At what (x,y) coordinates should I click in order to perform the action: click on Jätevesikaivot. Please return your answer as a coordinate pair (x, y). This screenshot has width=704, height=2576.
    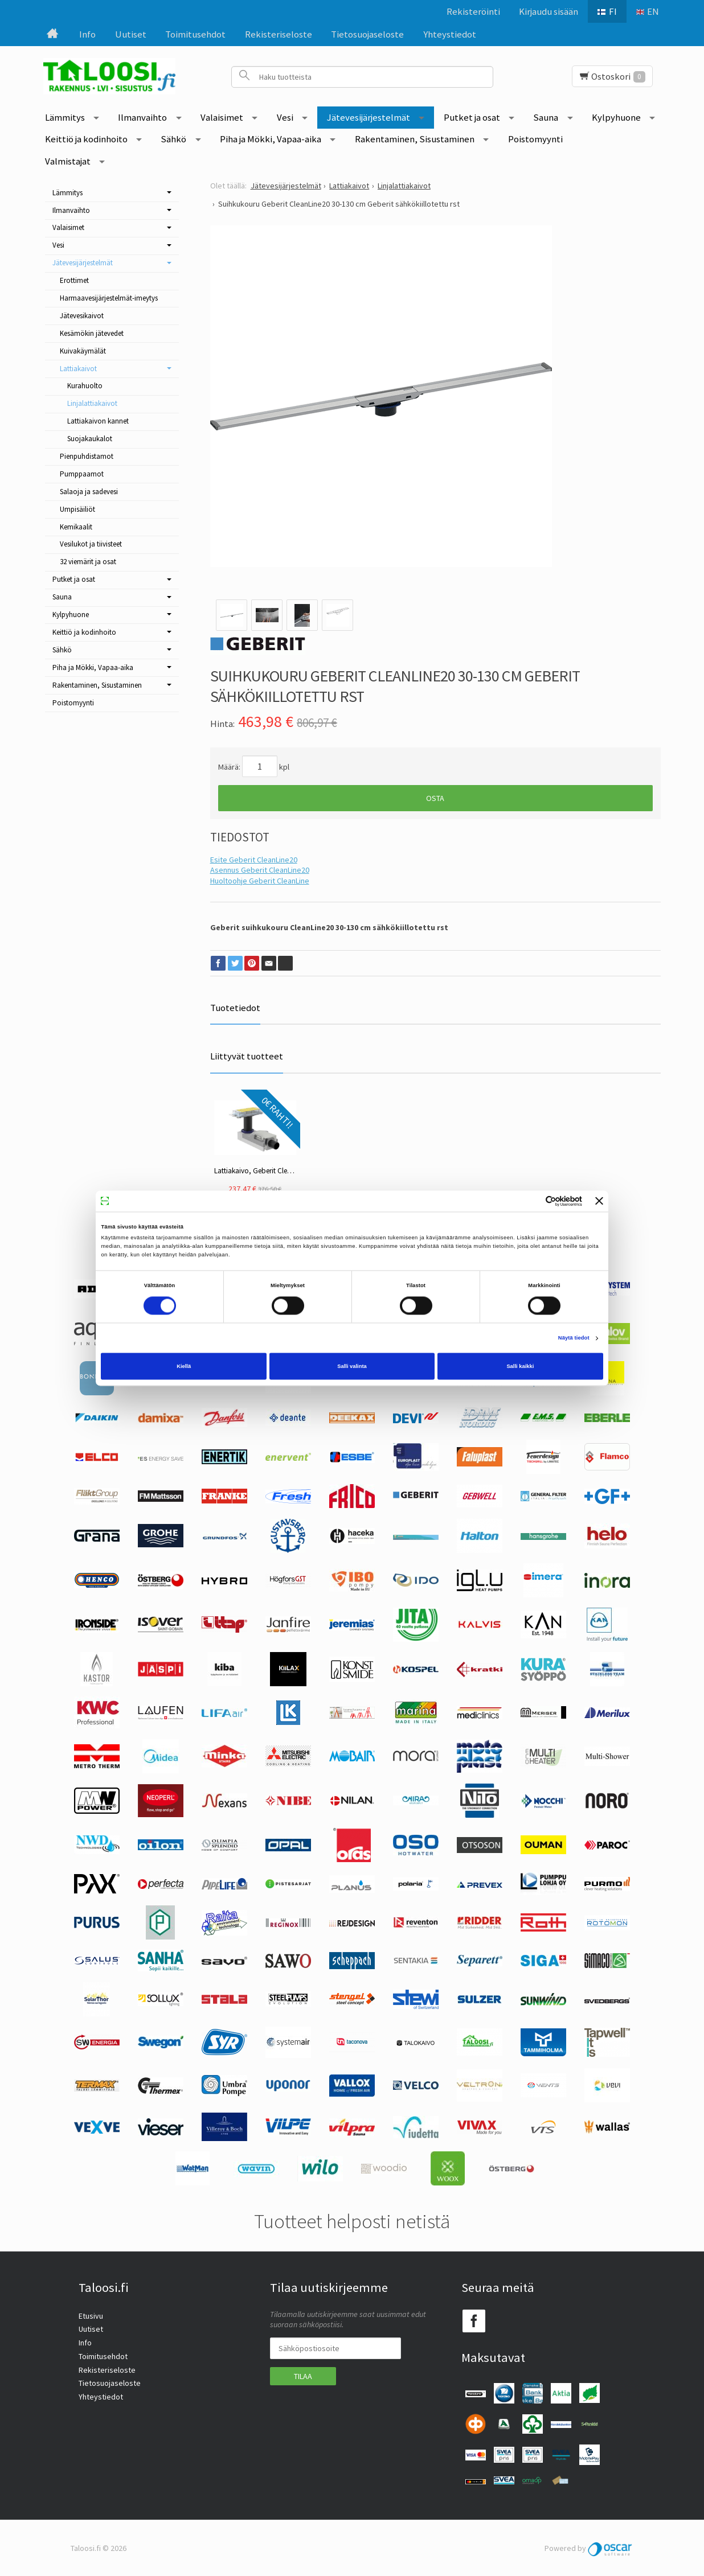
    Looking at the image, I should click on (82, 316).